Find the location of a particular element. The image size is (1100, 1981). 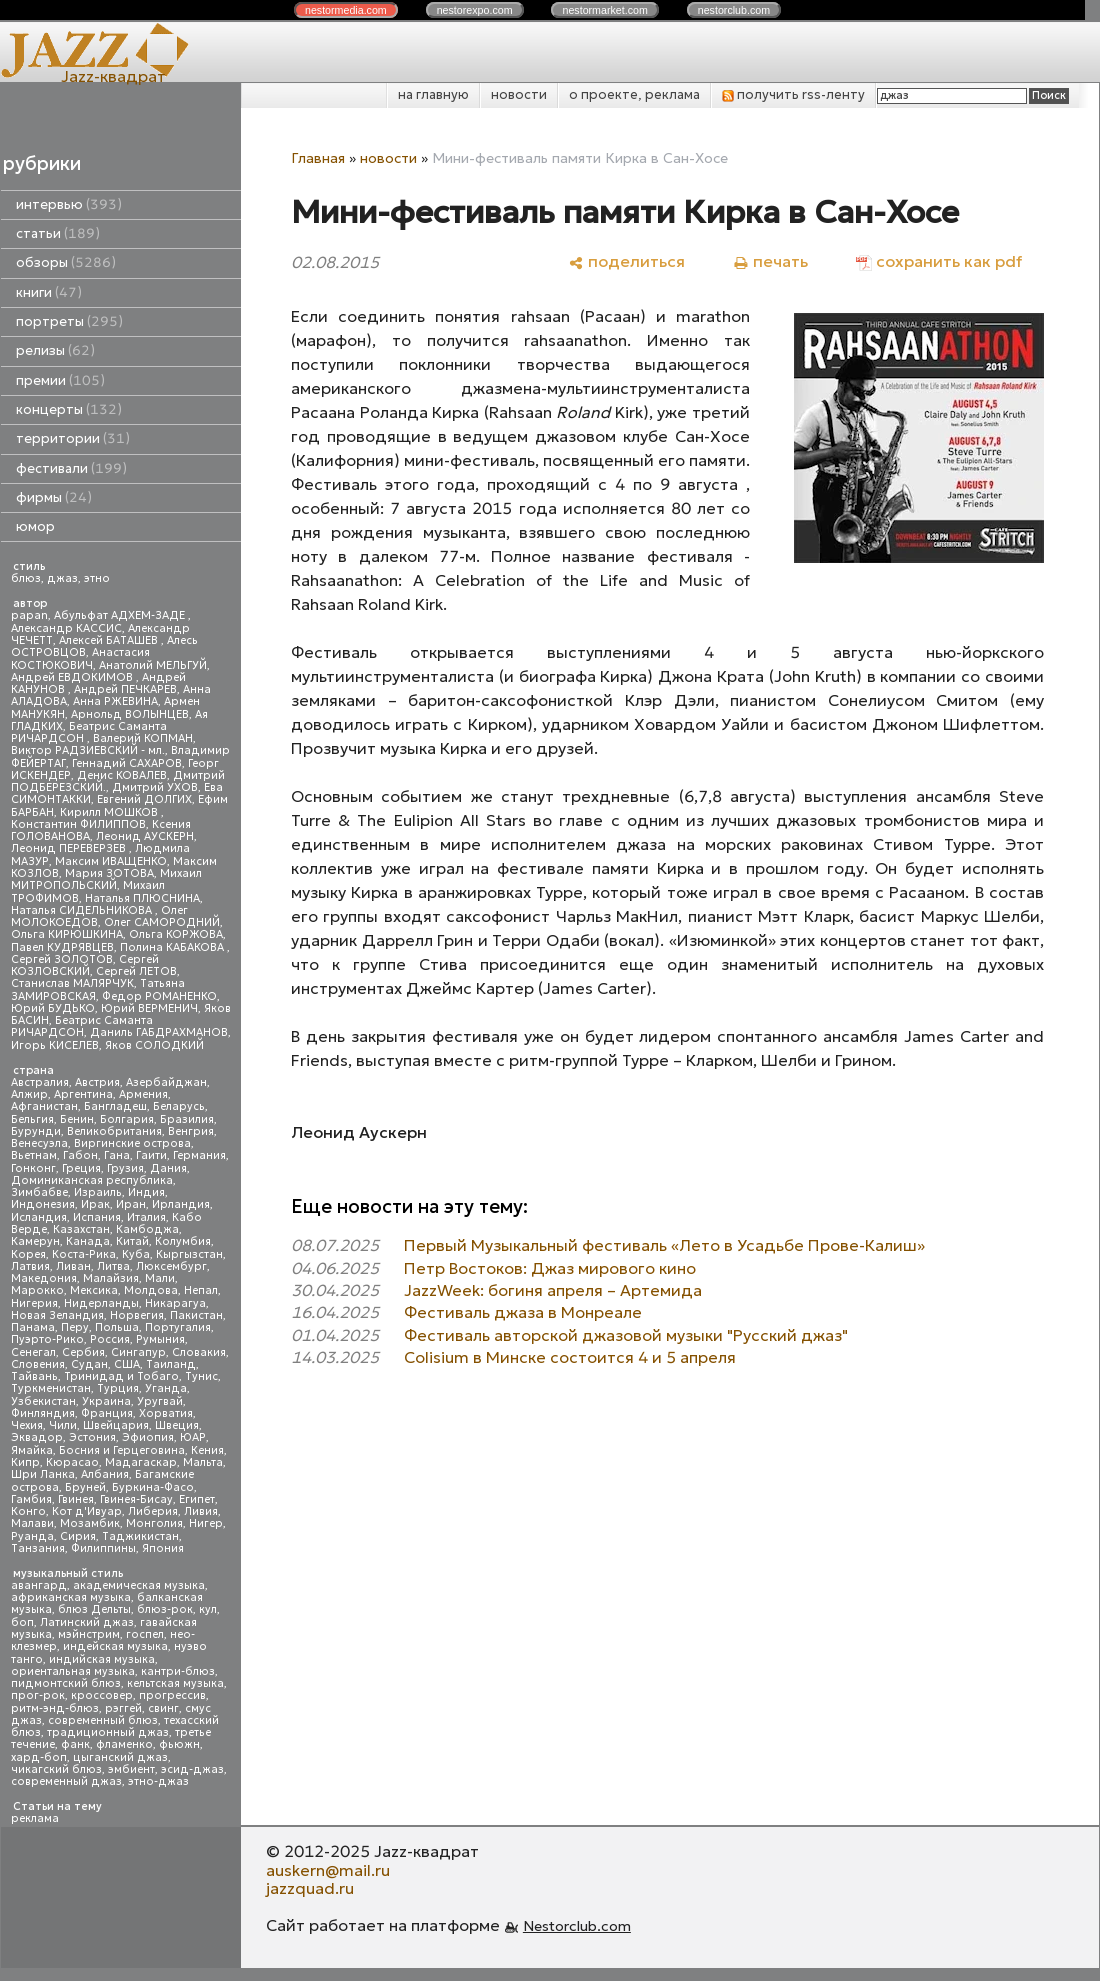

Италия is located at coordinates (146, 1217).